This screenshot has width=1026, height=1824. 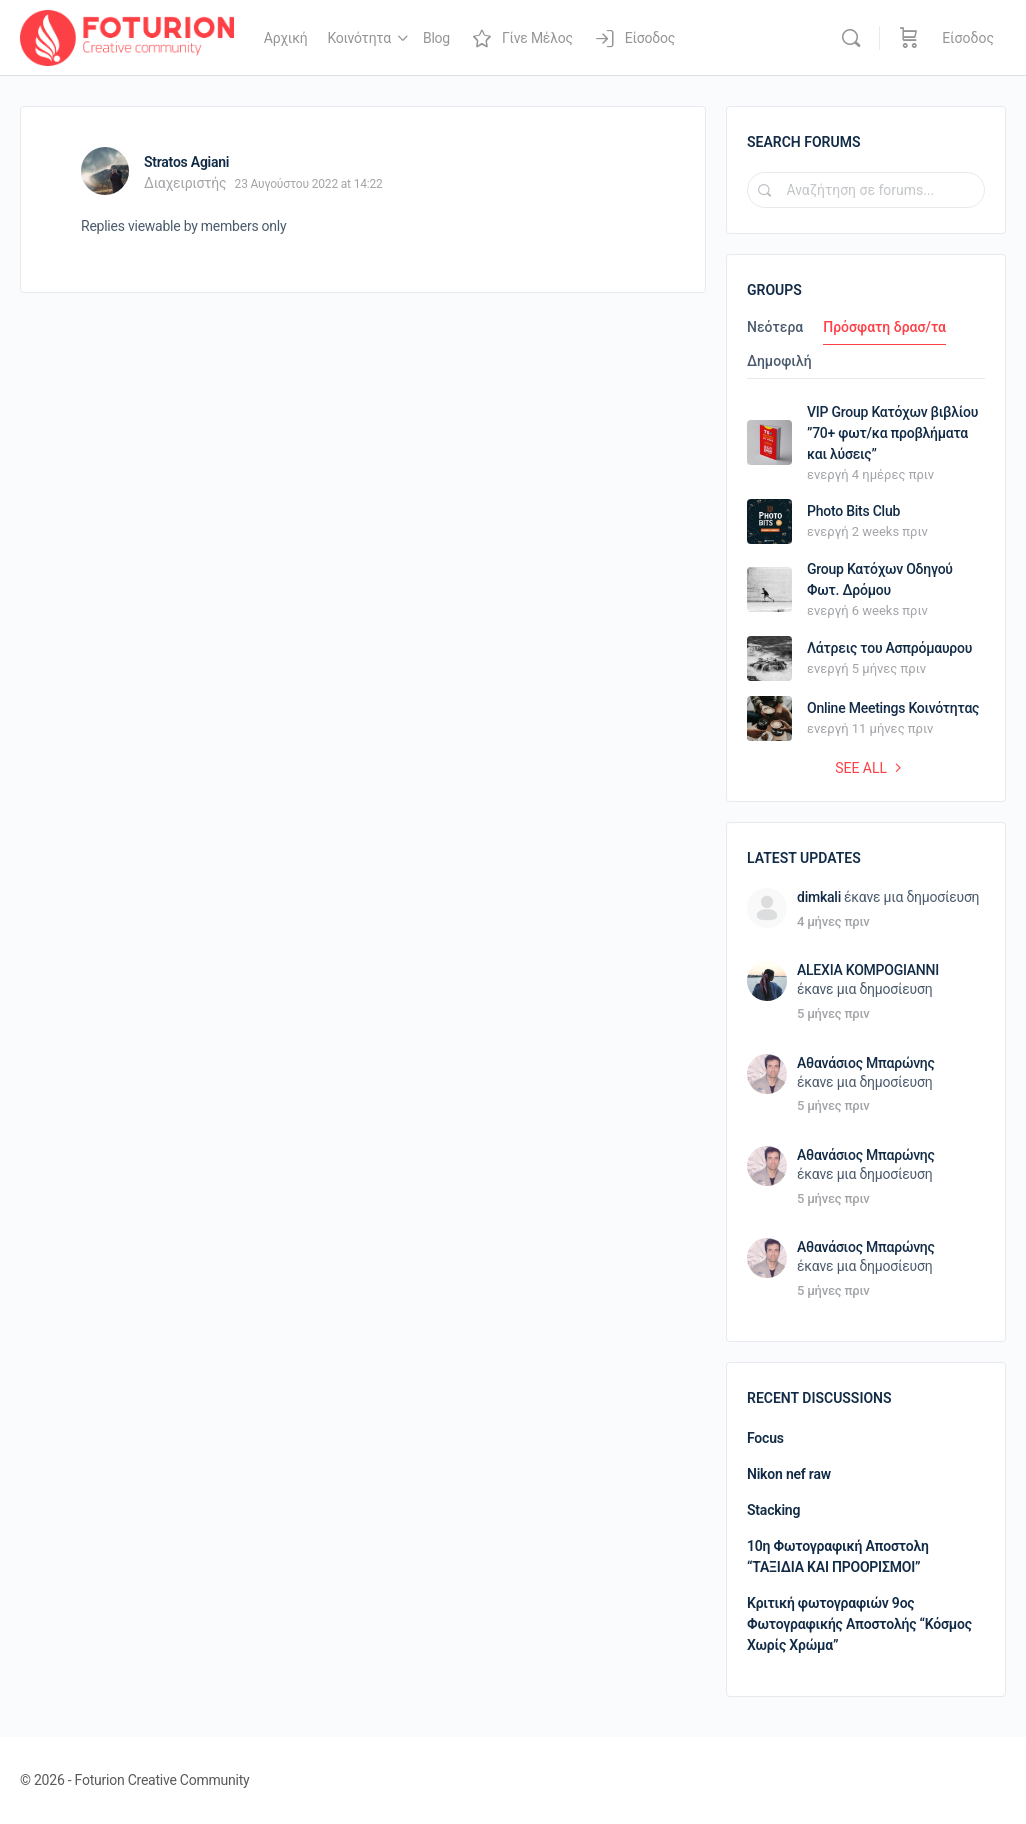 I want to click on Focus, so click(x=765, y=1438).